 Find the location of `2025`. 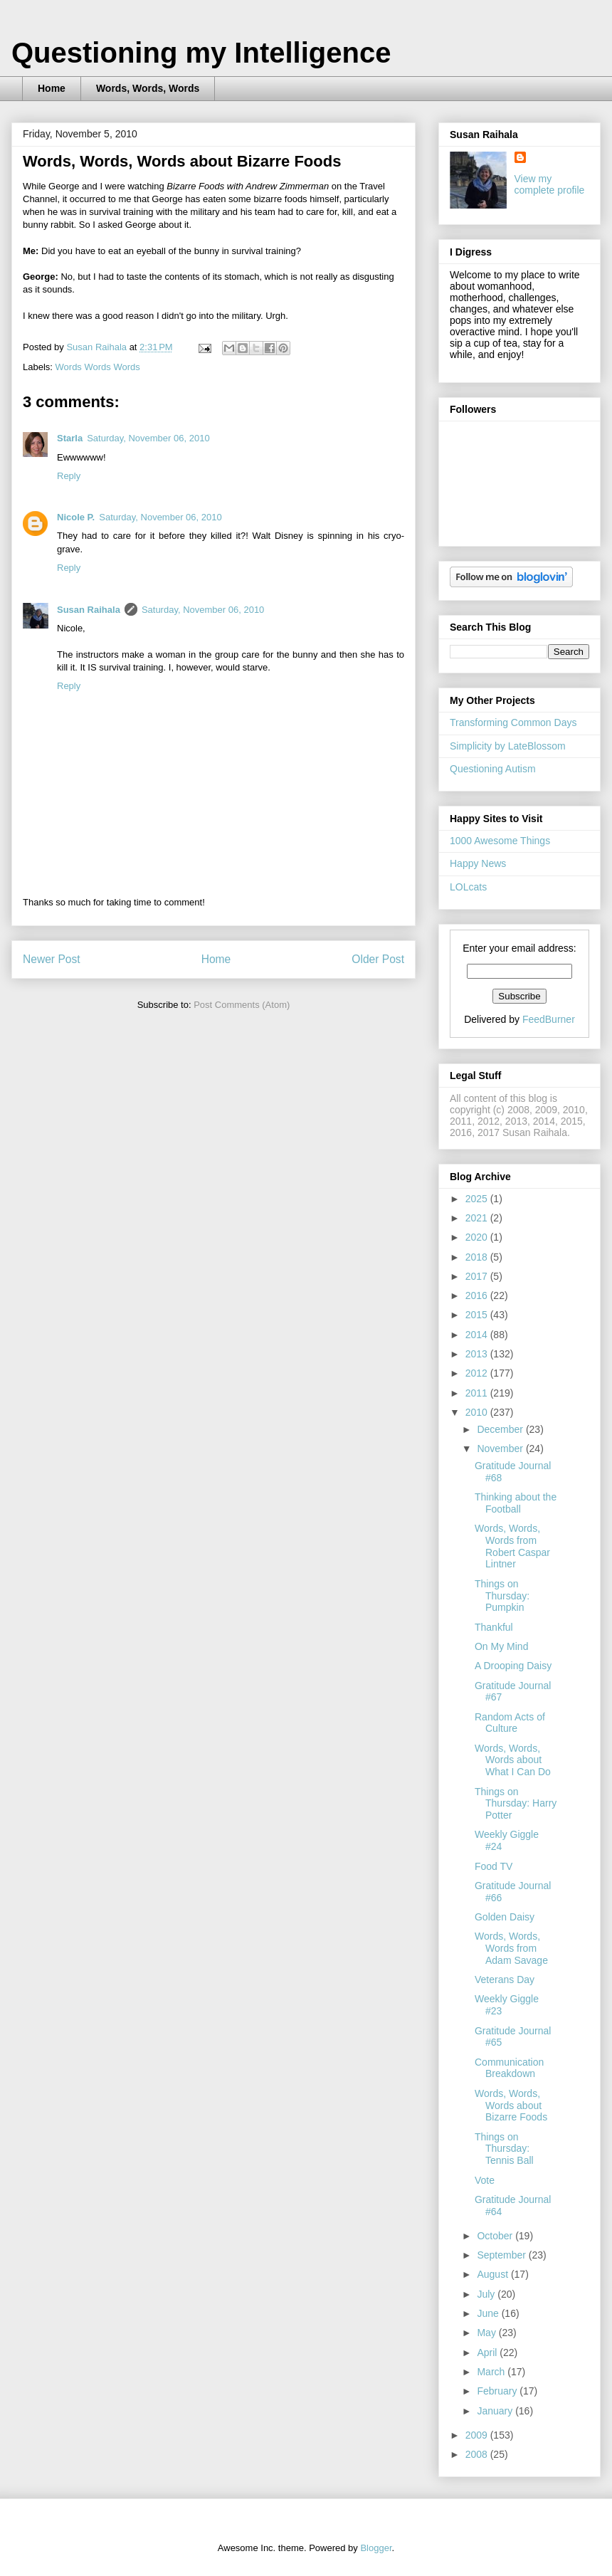

2025 is located at coordinates (477, 1198).